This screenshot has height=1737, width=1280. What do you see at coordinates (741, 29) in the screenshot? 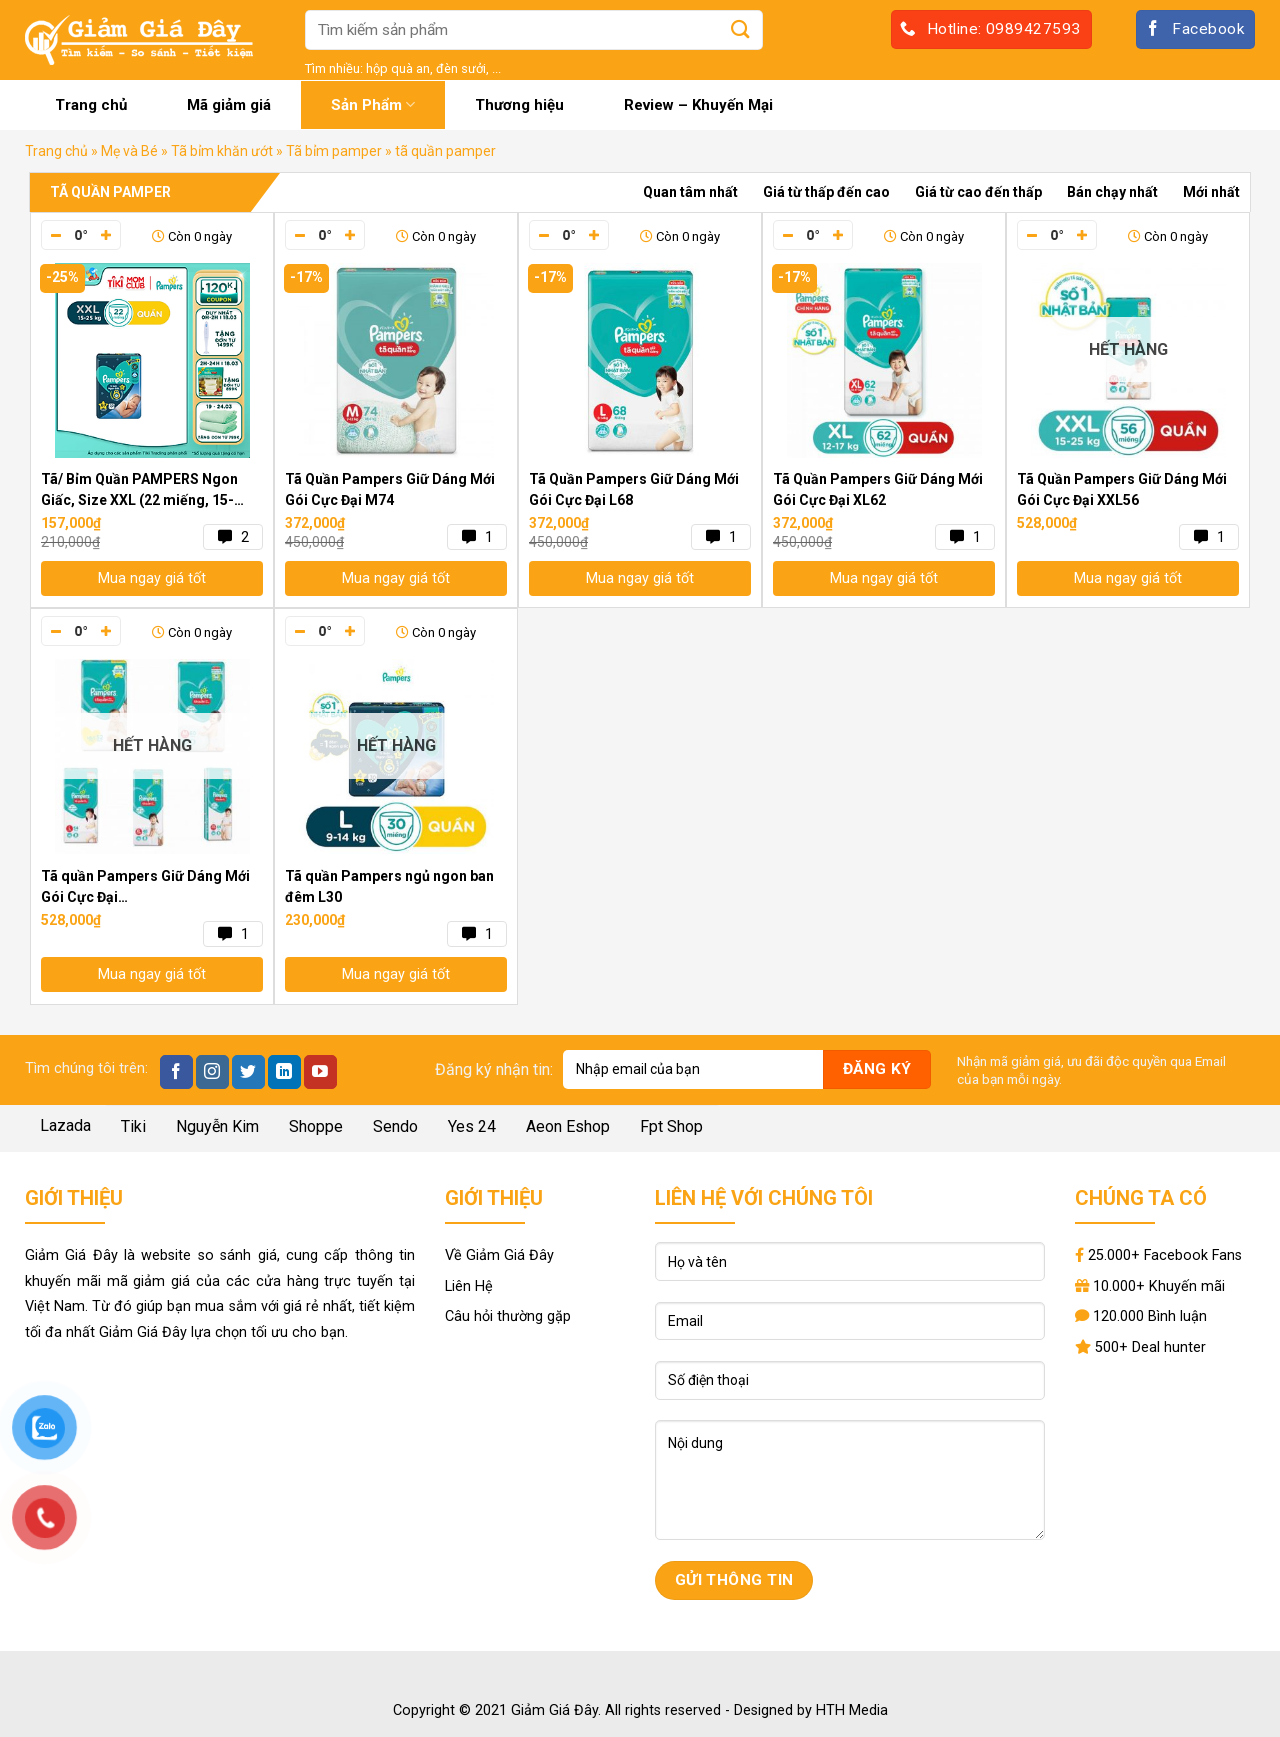
I see `[Submit]` at bounding box center [741, 29].